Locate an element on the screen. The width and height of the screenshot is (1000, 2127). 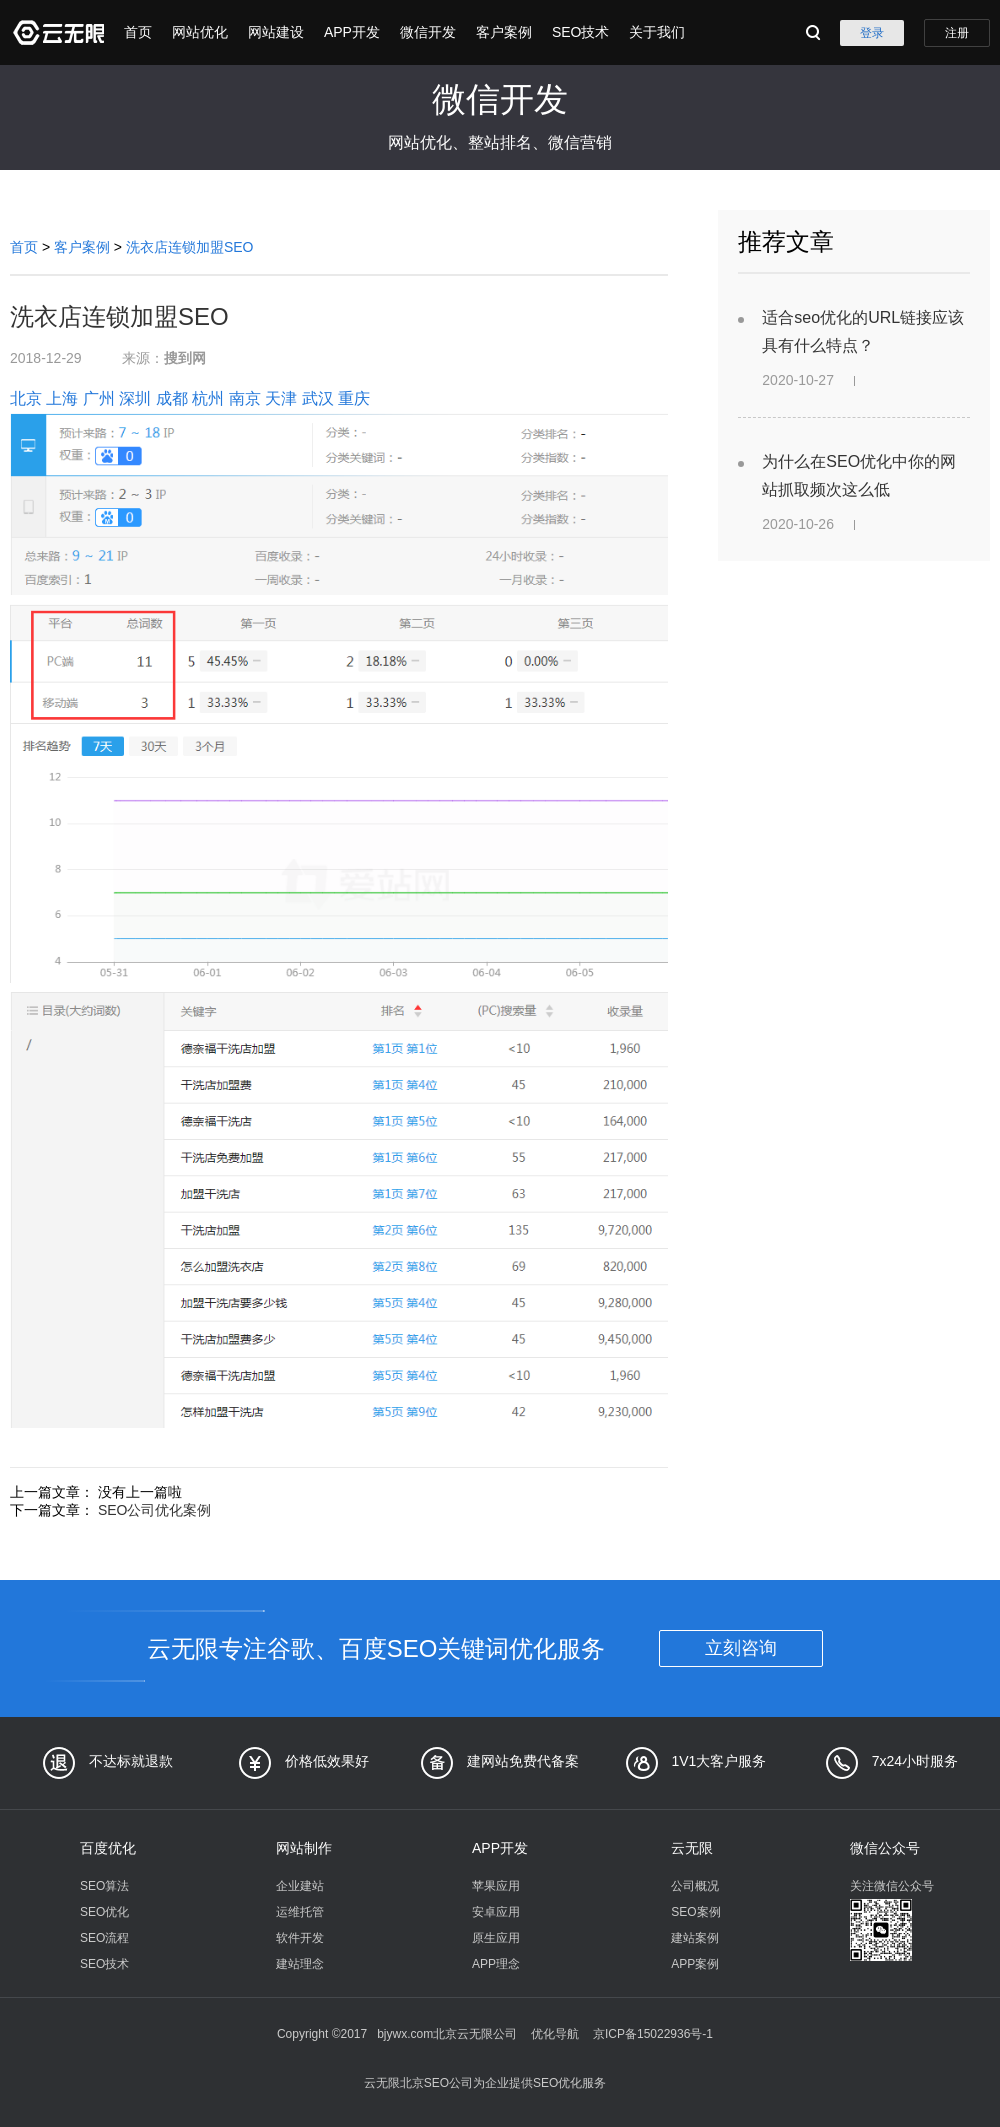
京ICP备15022936号-1 is located at coordinates (653, 2034).